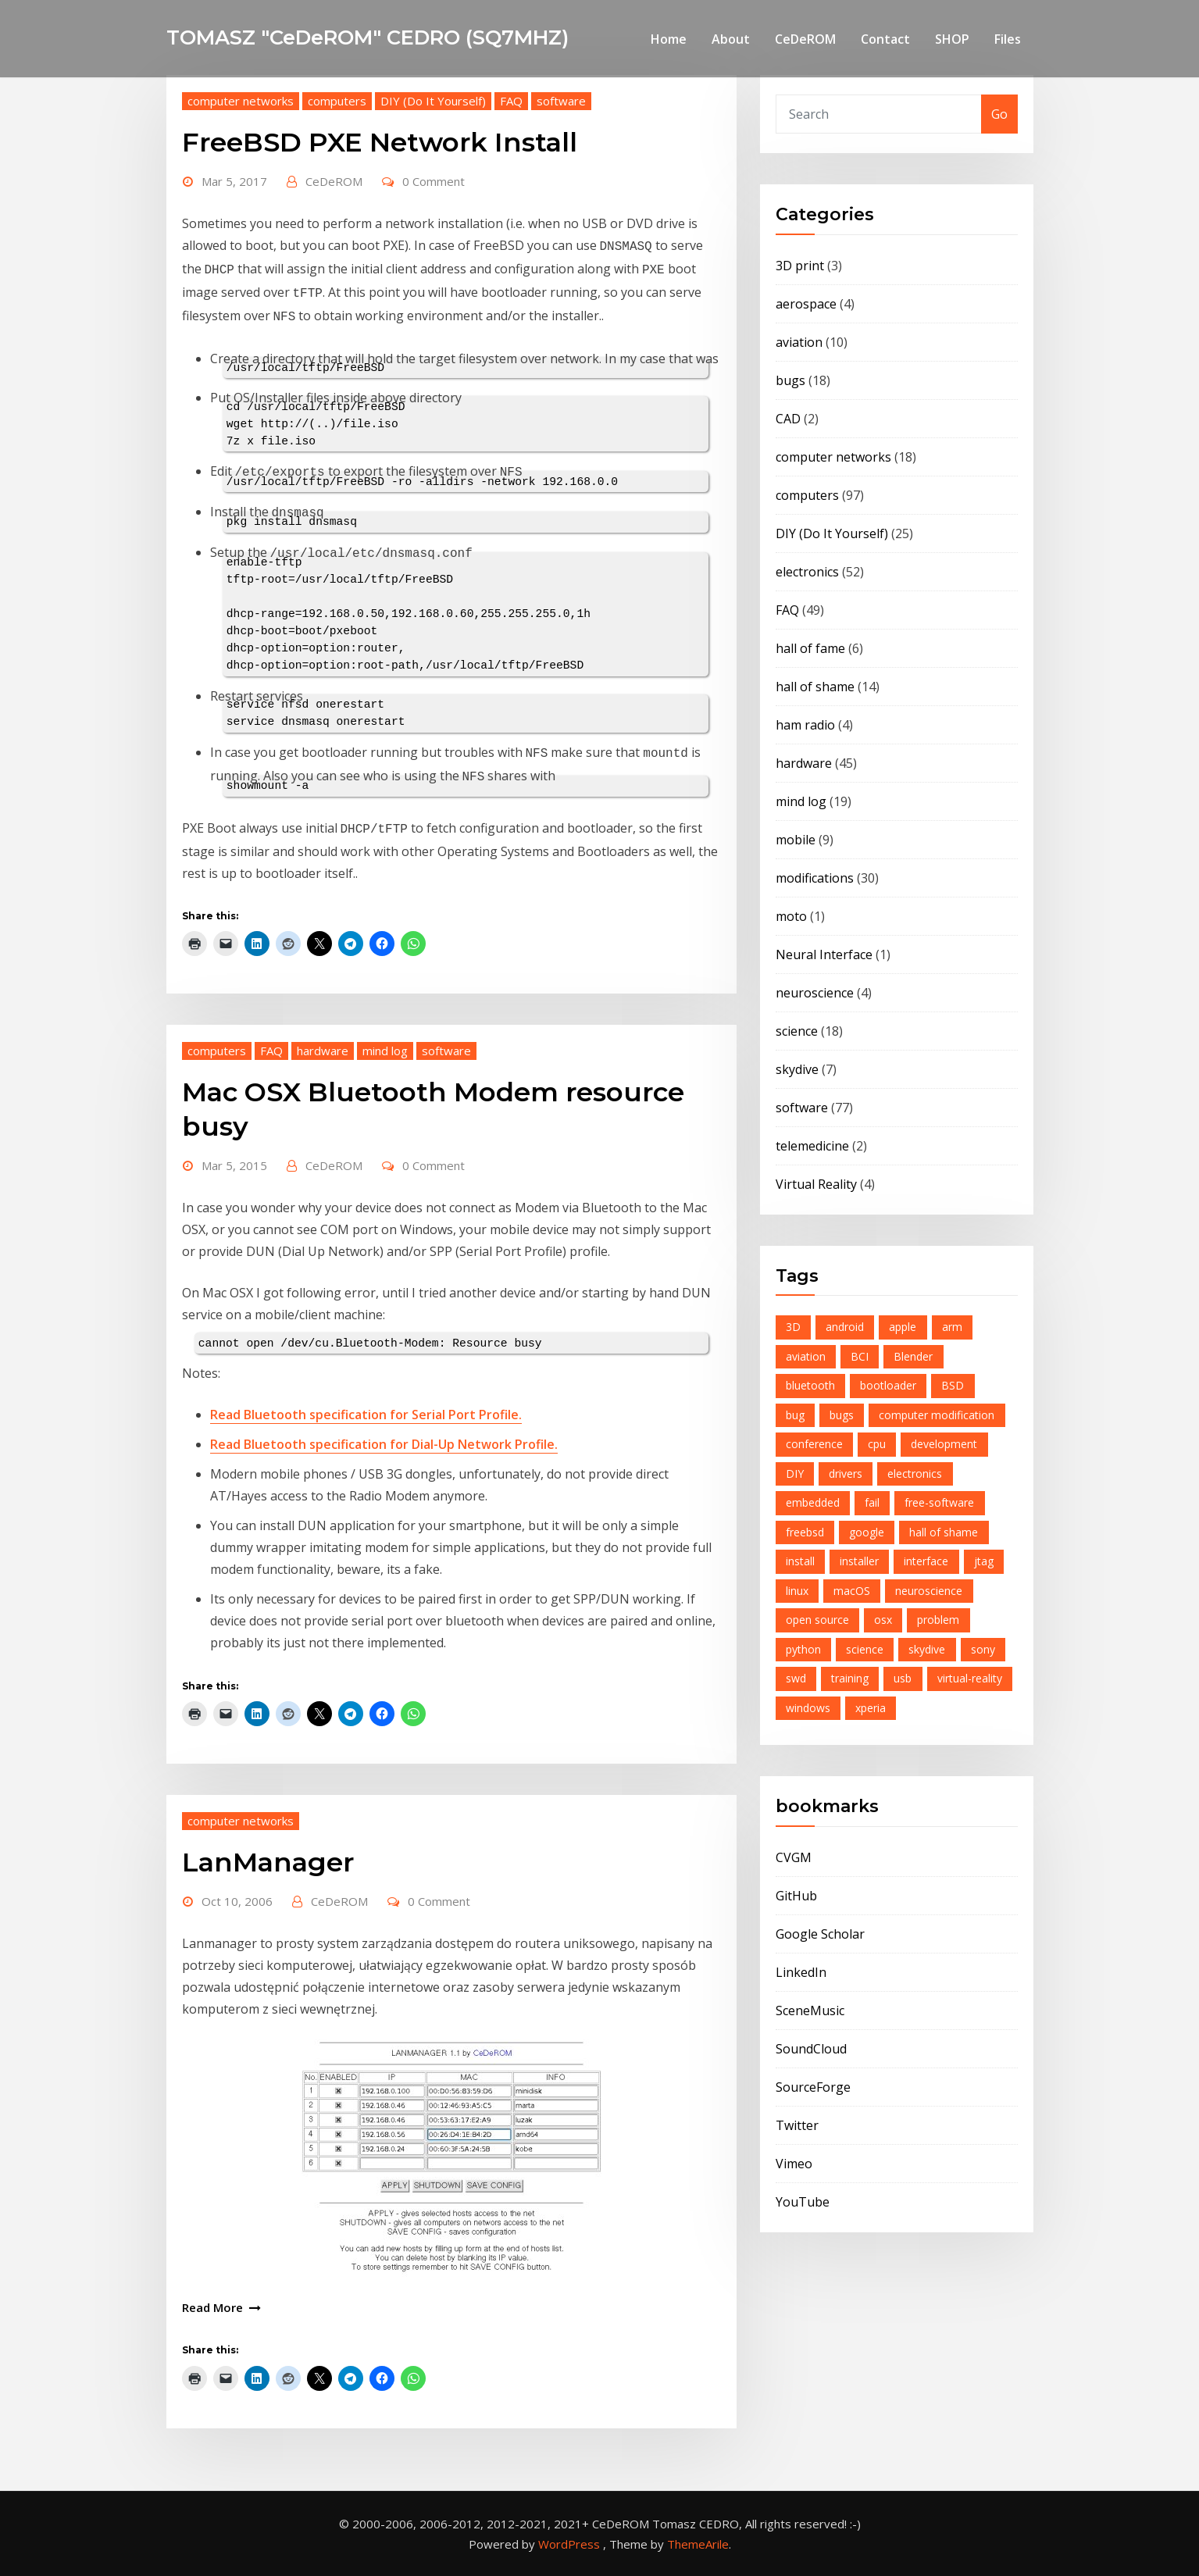 Image resolution: width=1199 pixels, height=2576 pixels. What do you see at coordinates (791, 916) in the screenshot?
I see `moto` at bounding box center [791, 916].